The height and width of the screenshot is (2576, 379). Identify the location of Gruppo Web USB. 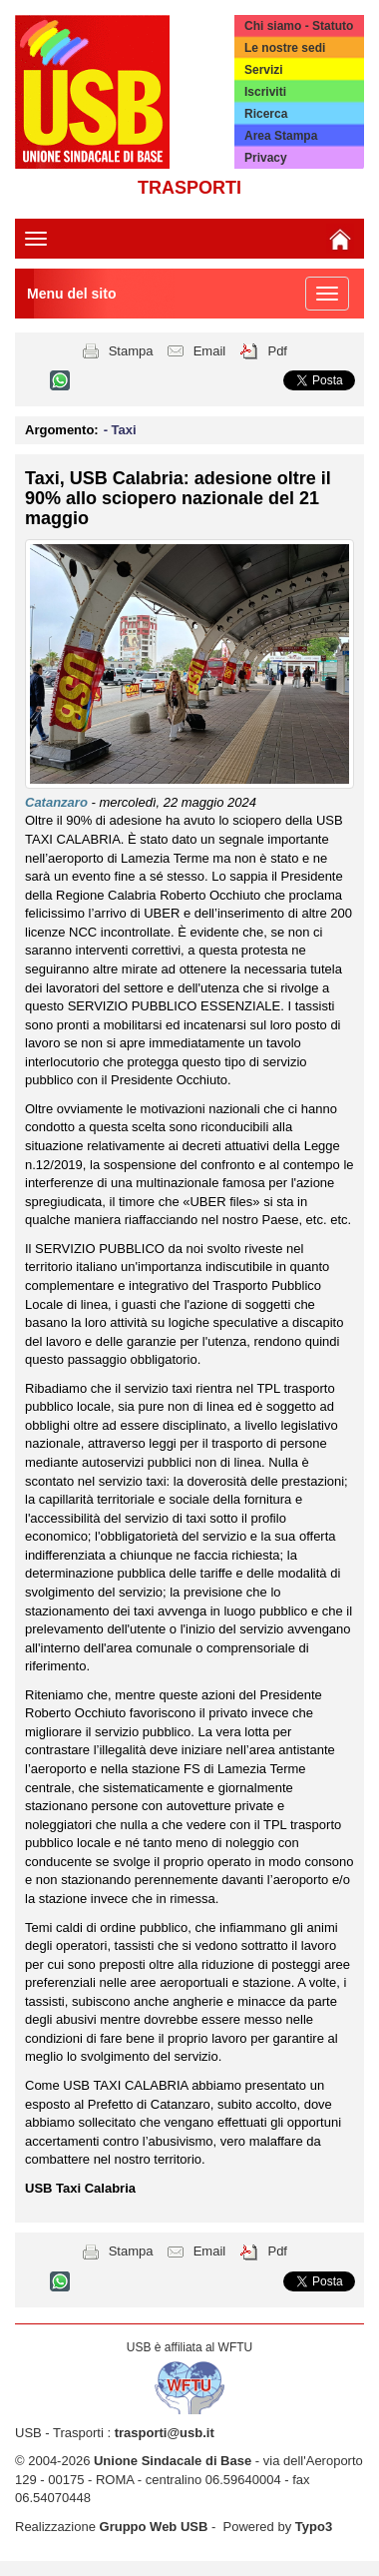
(154, 2526).